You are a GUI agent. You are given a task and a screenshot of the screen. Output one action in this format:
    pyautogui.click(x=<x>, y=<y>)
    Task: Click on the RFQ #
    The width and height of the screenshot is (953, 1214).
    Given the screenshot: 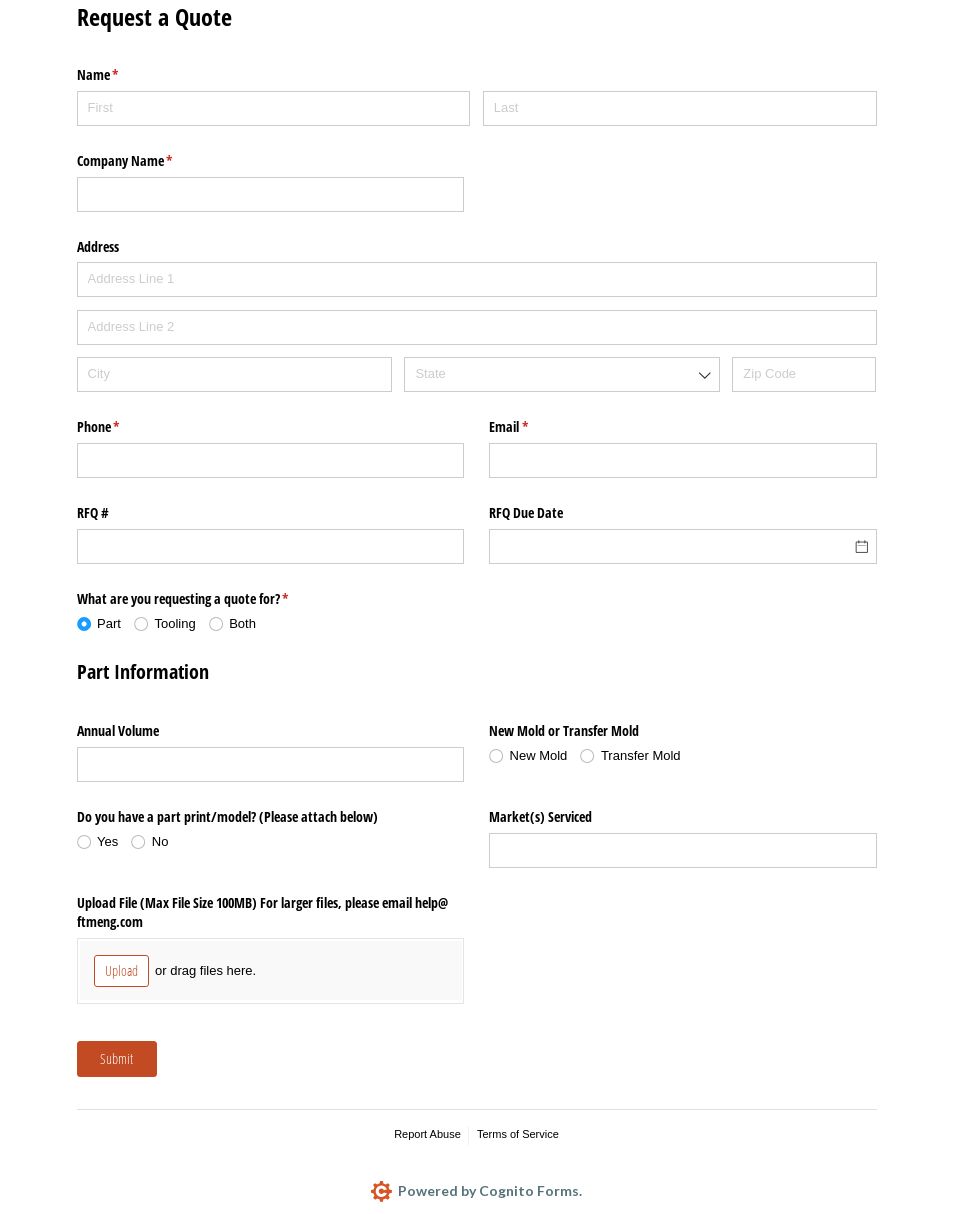 What is the action you would take?
    pyautogui.click(x=93, y=512)
    